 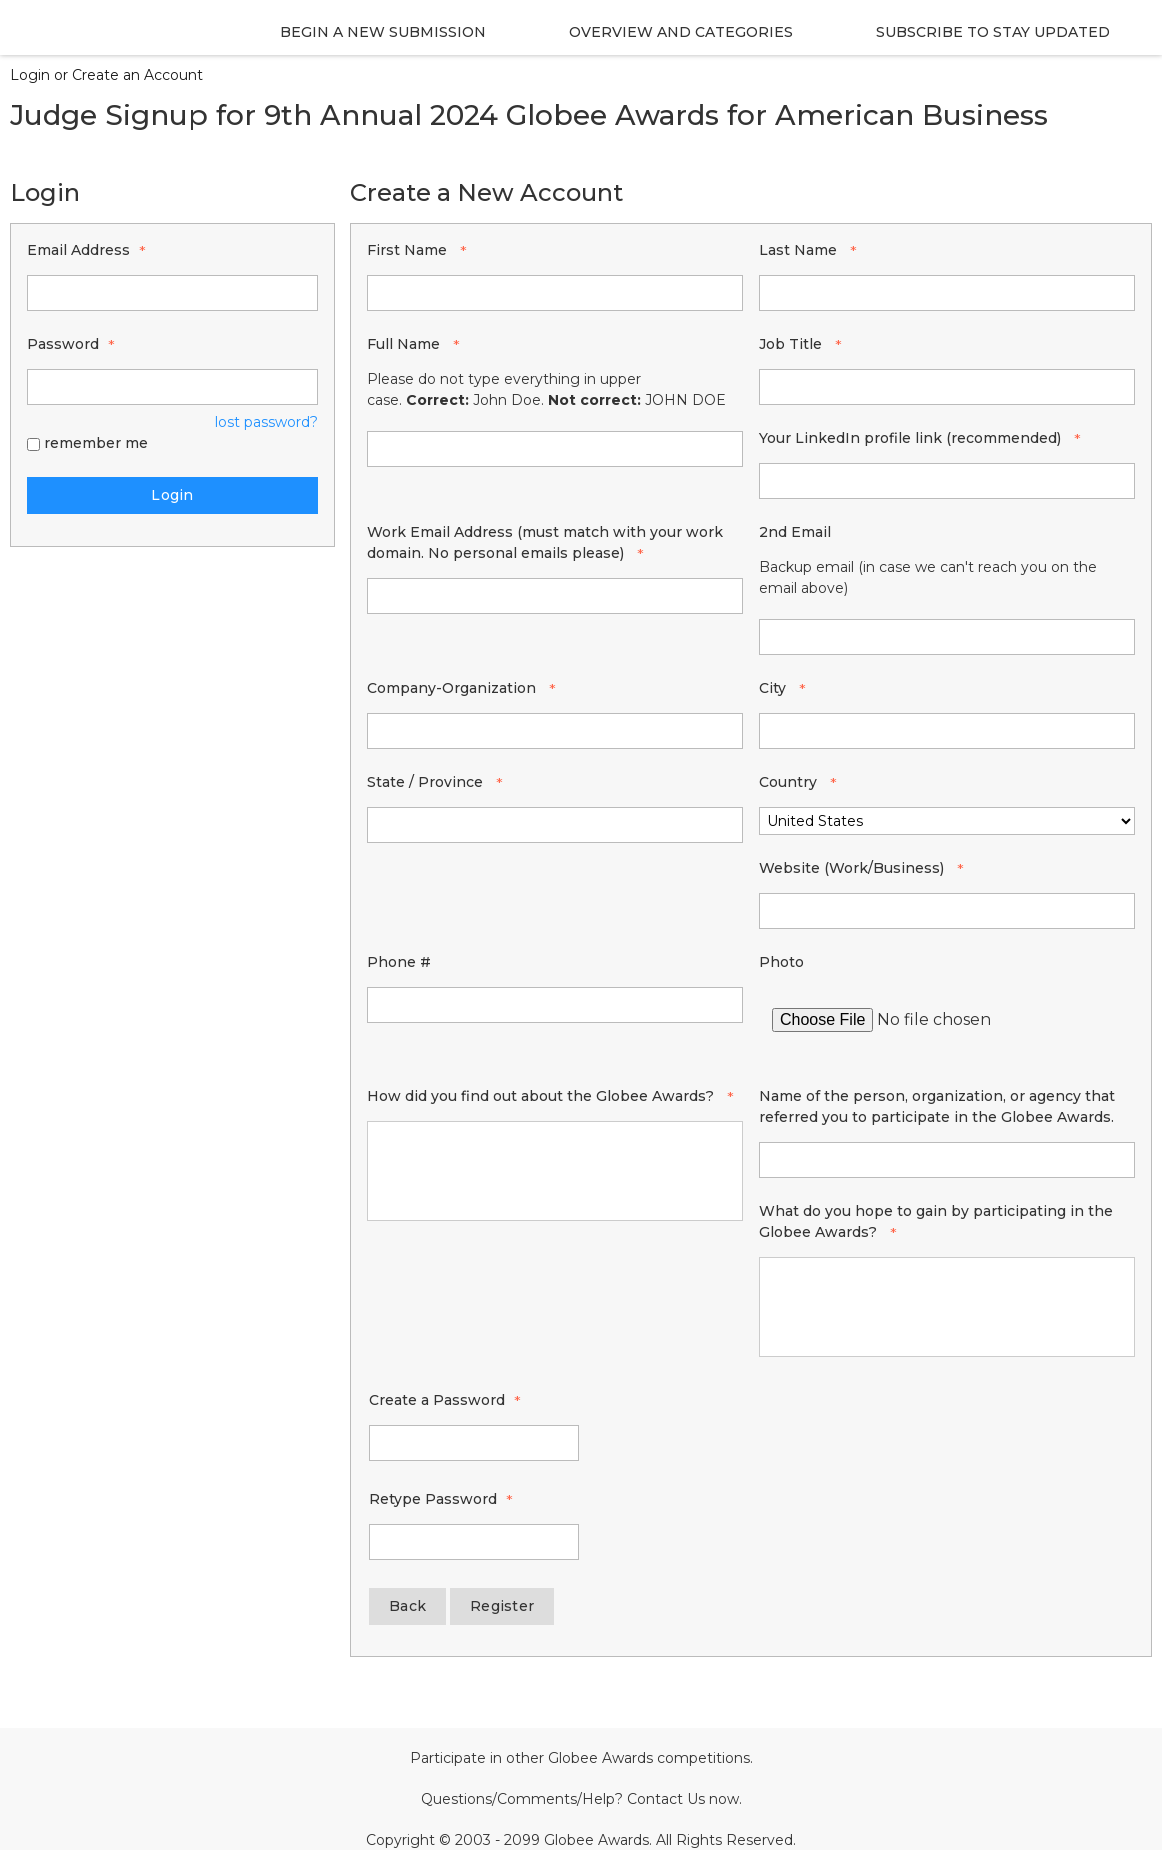 What do you see at coordinates (795, 532) in the screenshot?
I see `2nd Email` at bounding box center [795, 532].